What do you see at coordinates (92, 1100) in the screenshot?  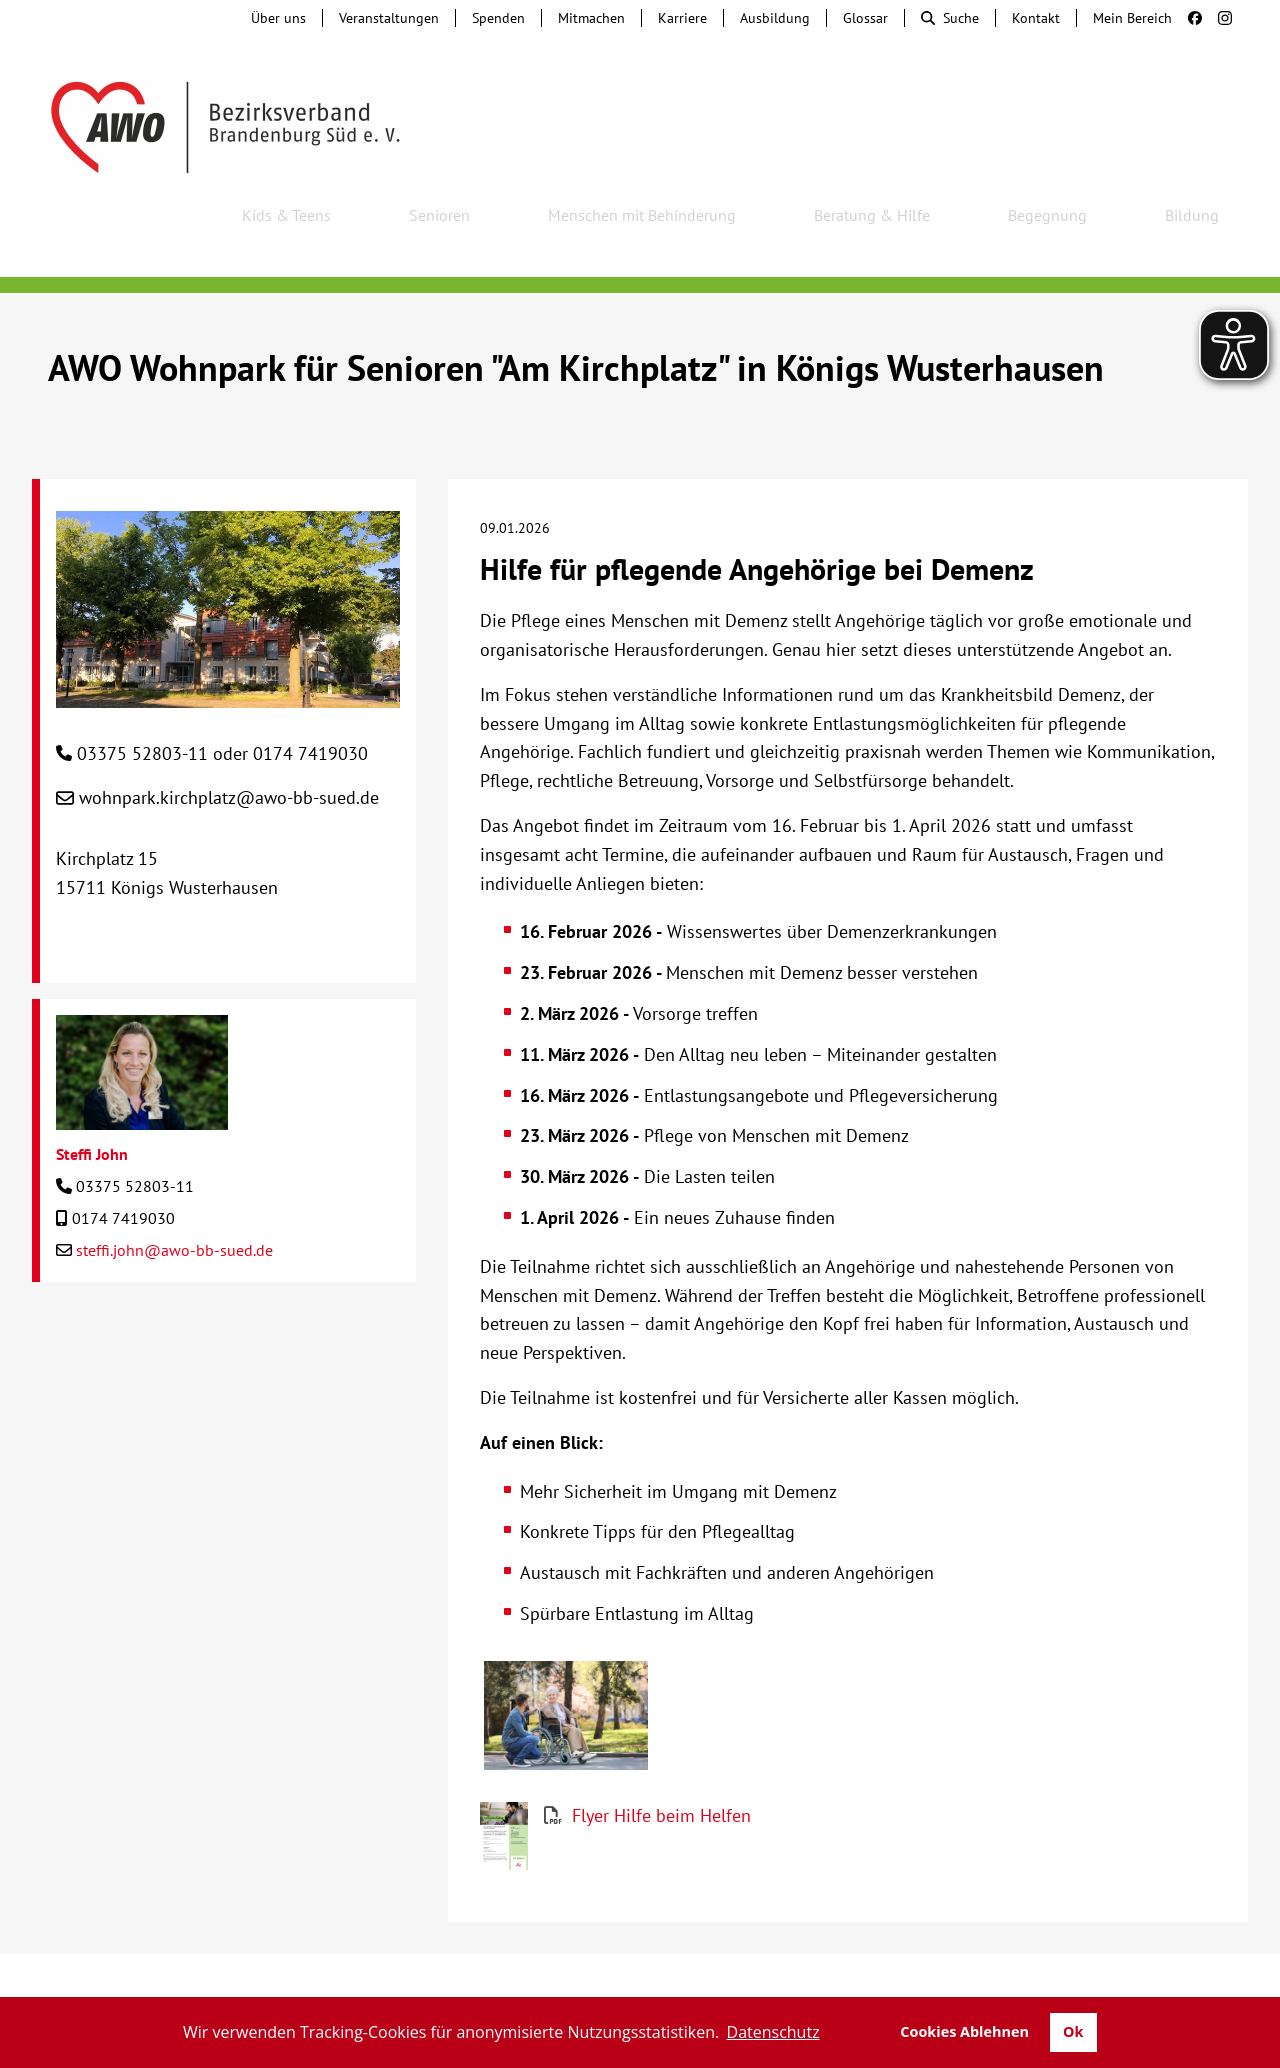 I see `Steffi John` at bounding box center [92, 1100].